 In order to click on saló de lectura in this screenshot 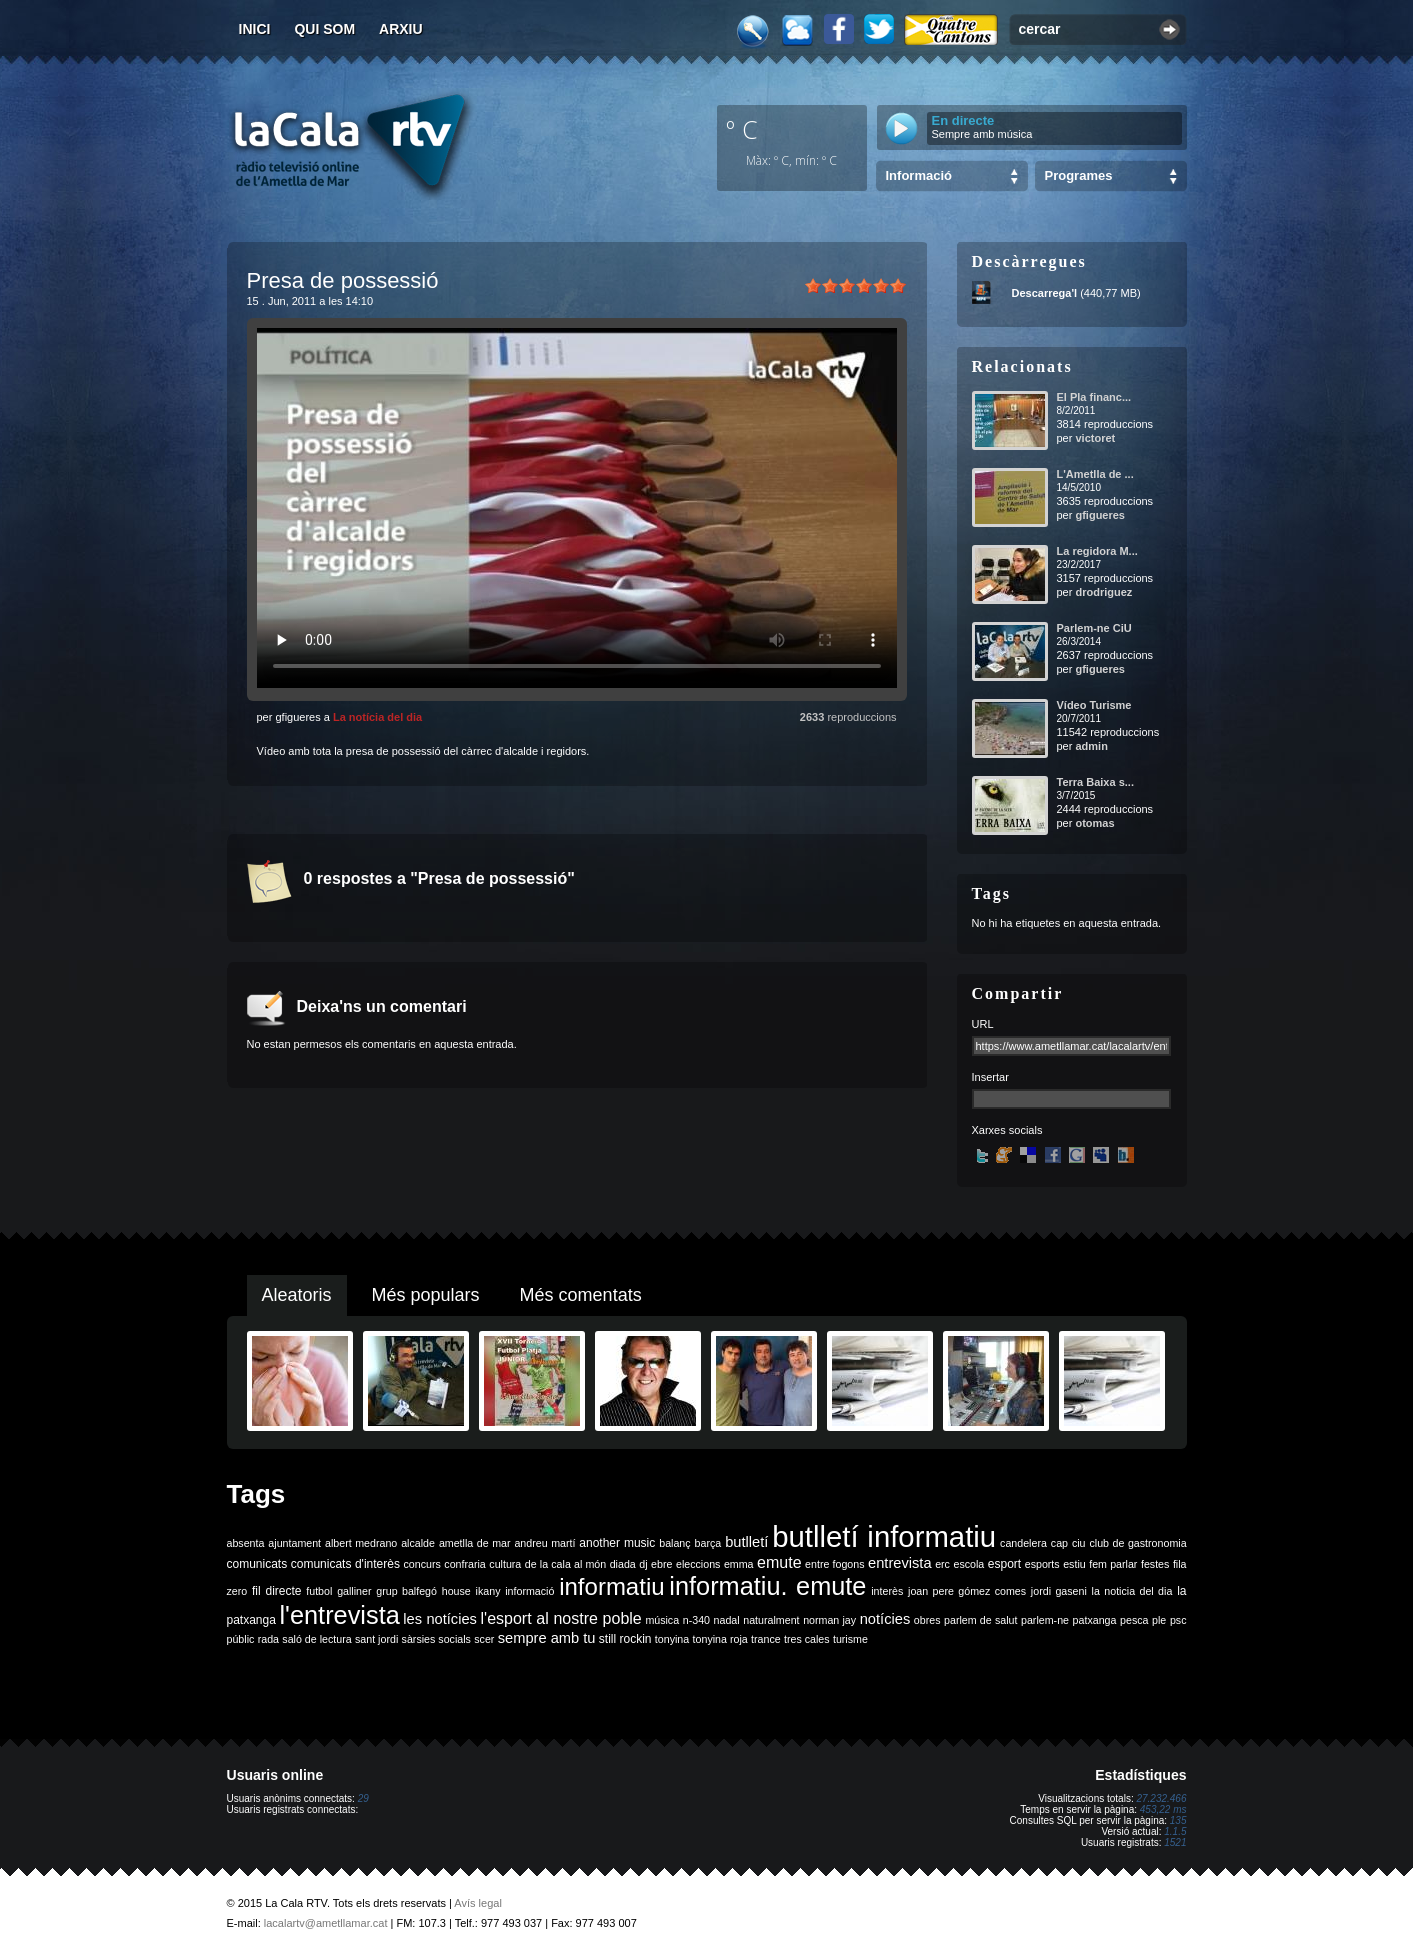, I will do `click(316, 1639)`.